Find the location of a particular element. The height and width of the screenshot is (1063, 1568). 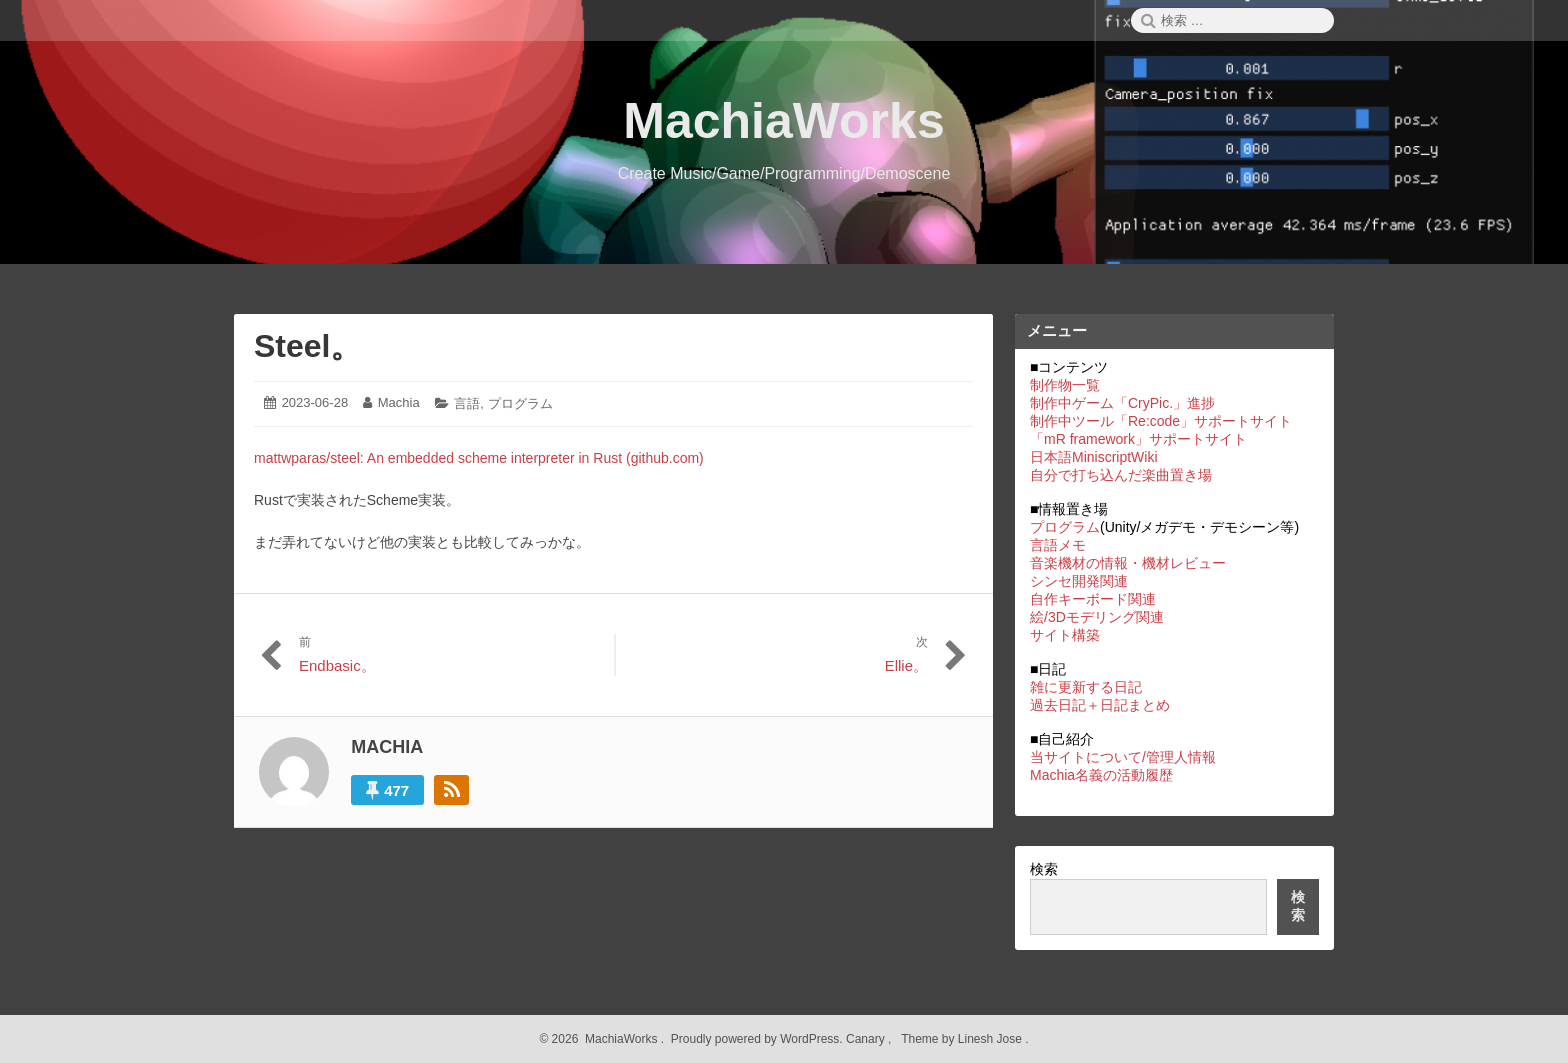

Theme by Linesh Jose is located at coordinates (963, 1039).